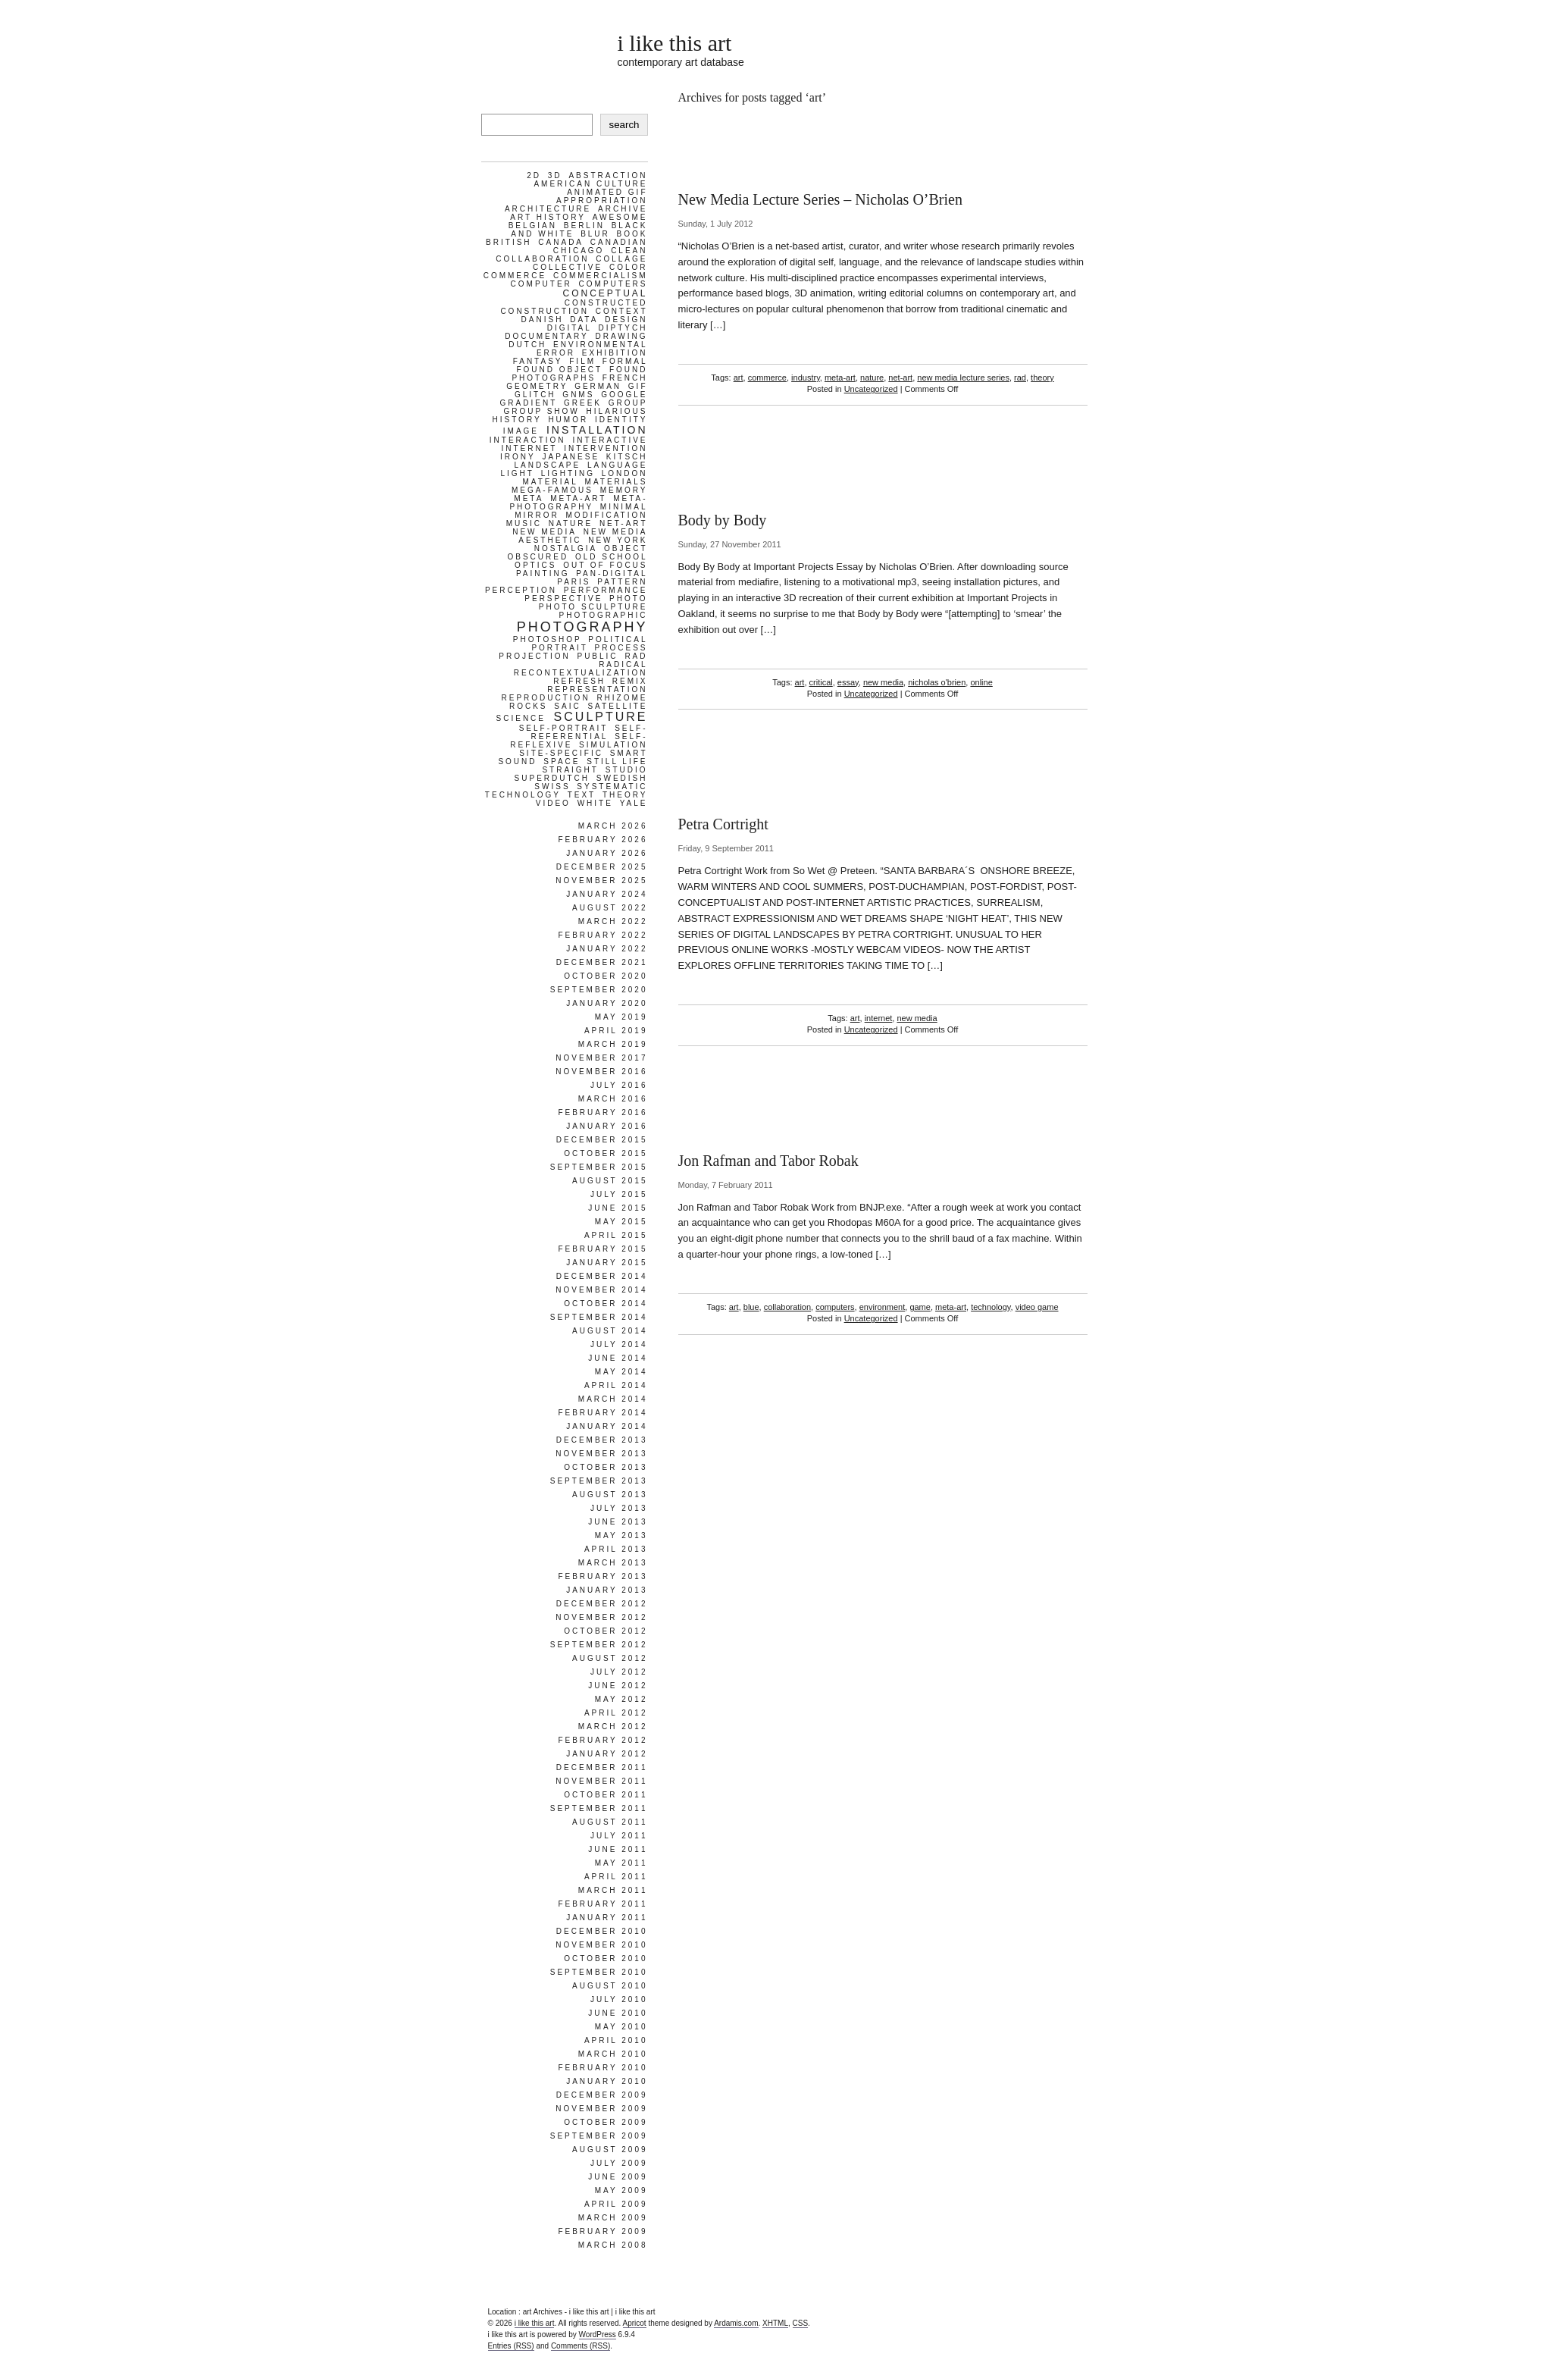 This screenshot has width=1568, height=2369. What do you see at coordinates (599, 1644) in the screenshot?
I see `September 2012` at bounding box center [599, 1644].